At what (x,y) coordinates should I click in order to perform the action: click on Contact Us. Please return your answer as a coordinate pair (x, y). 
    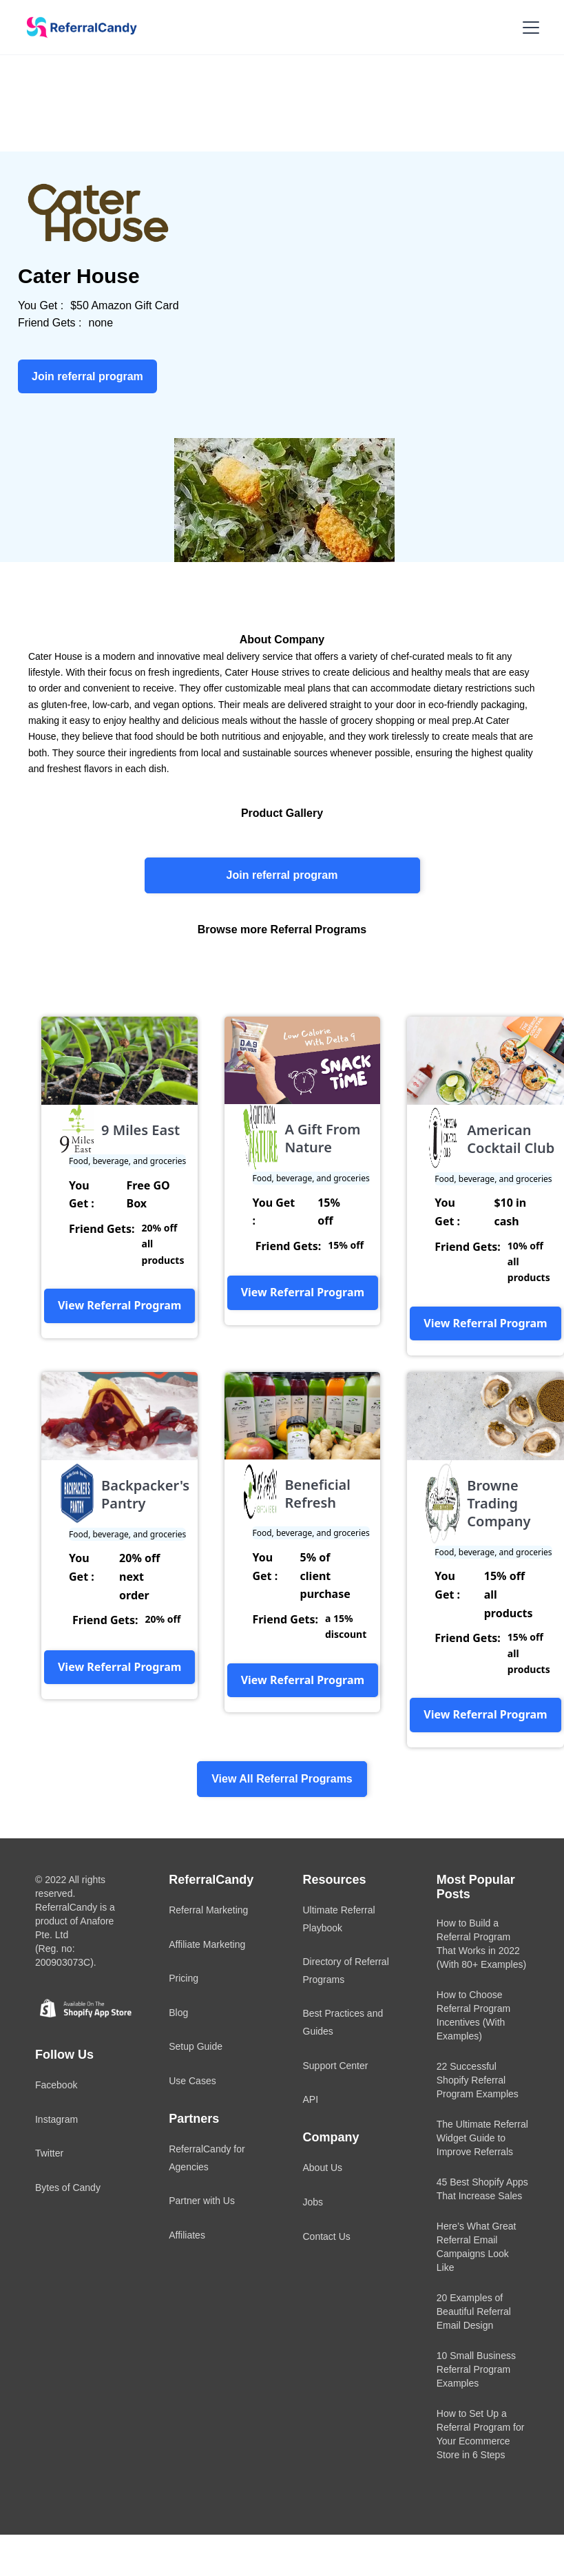
    Looking at the image, I should click on (327, 2236).